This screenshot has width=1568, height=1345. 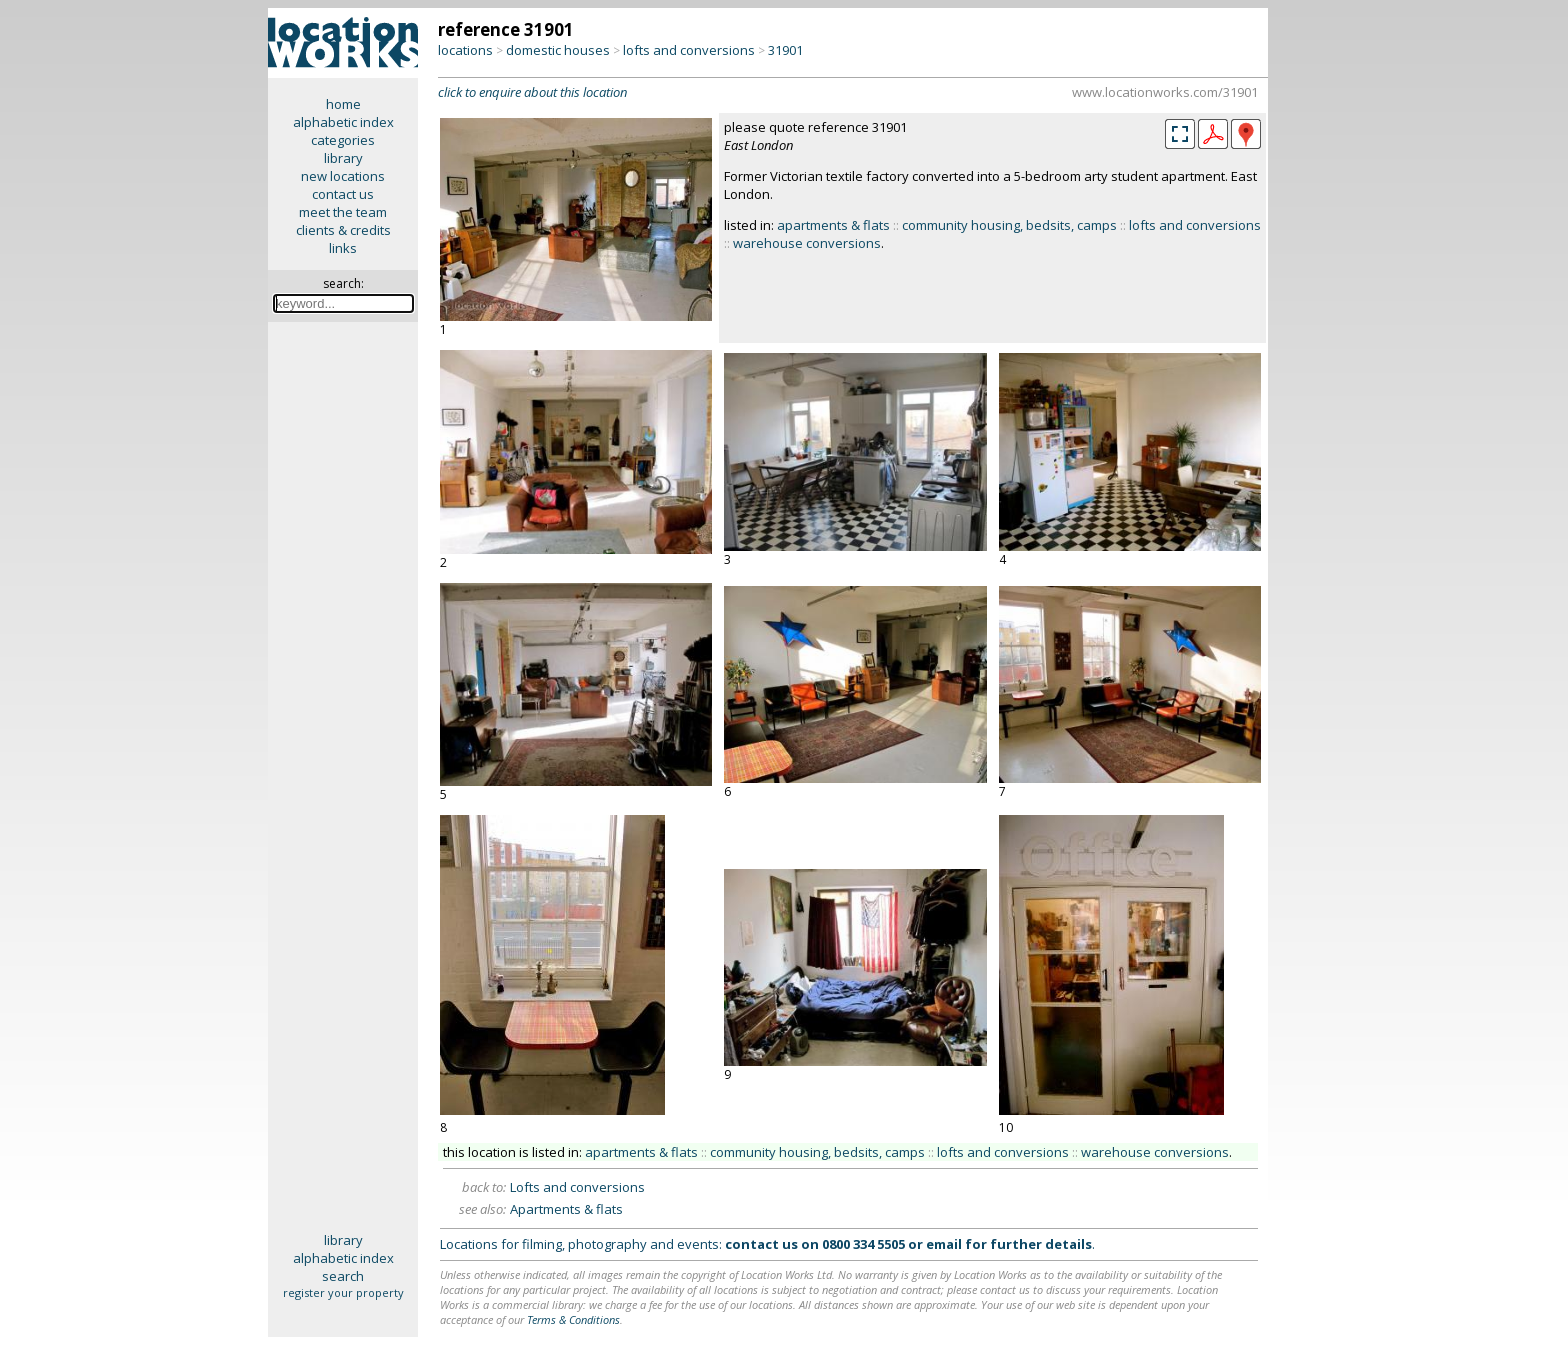 What do you see at coordinates (343, 248) in the screenshot?
I see `links` at bounding box center [343, 248].